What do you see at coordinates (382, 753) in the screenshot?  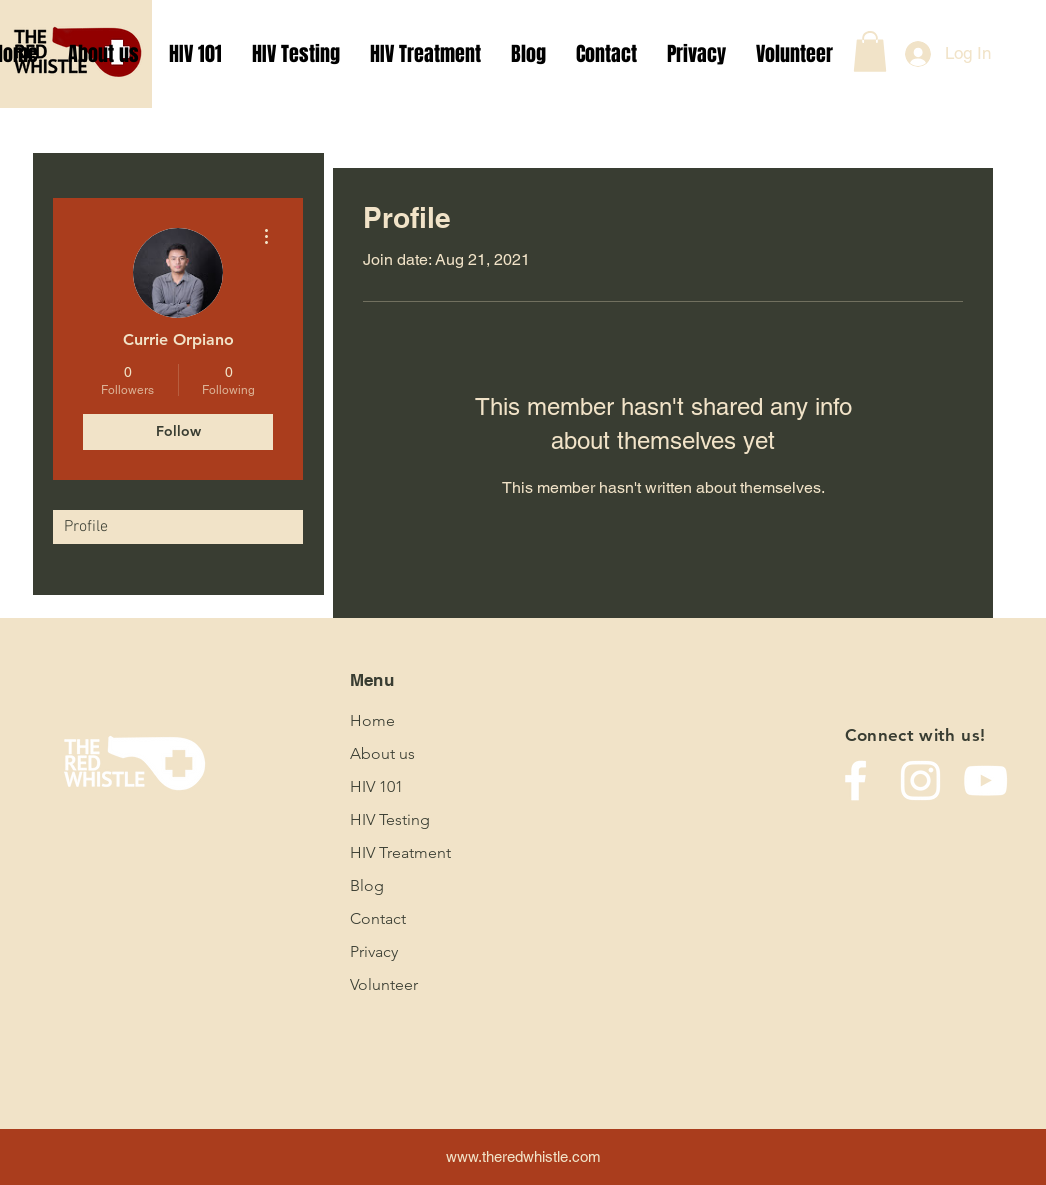 I see `About us` at bounding box center [382, 753].